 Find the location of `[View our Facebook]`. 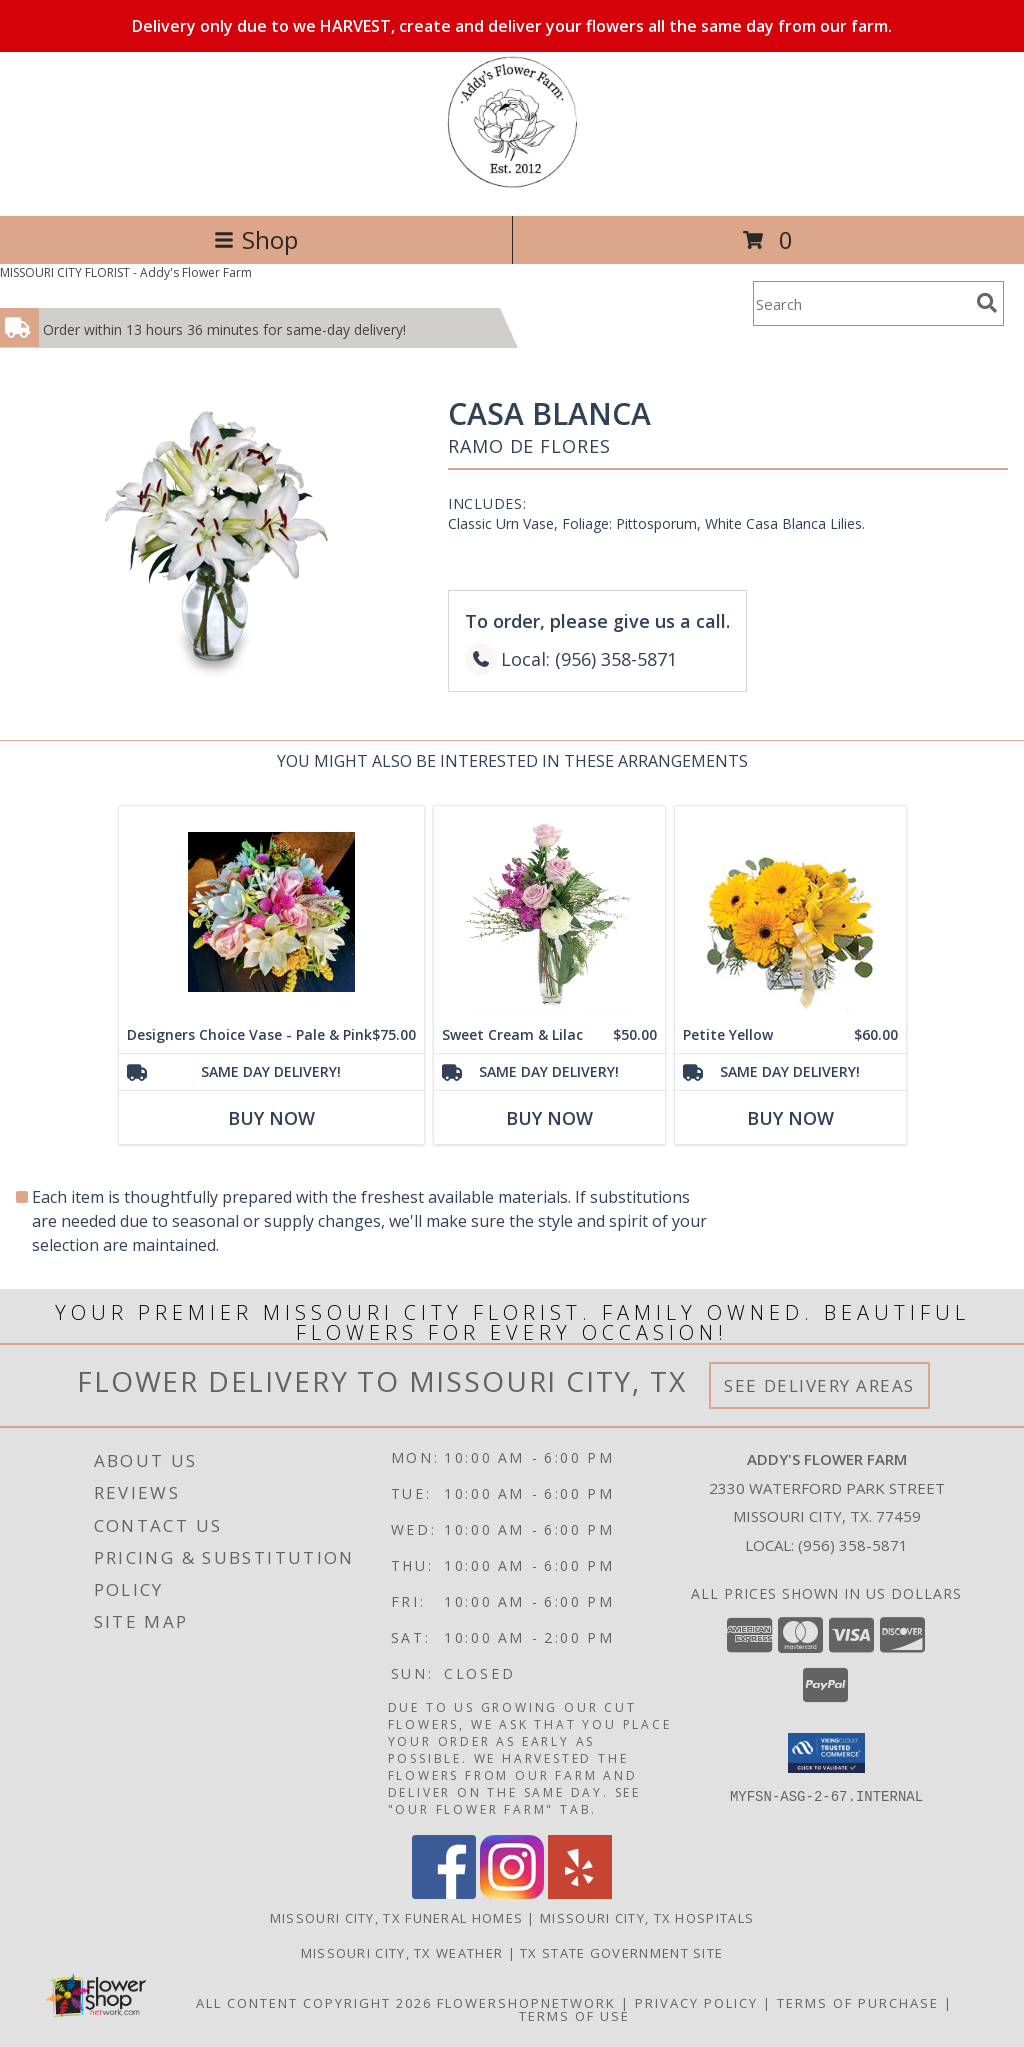

[View our Facebook] is located at coordinates (444, 1893).